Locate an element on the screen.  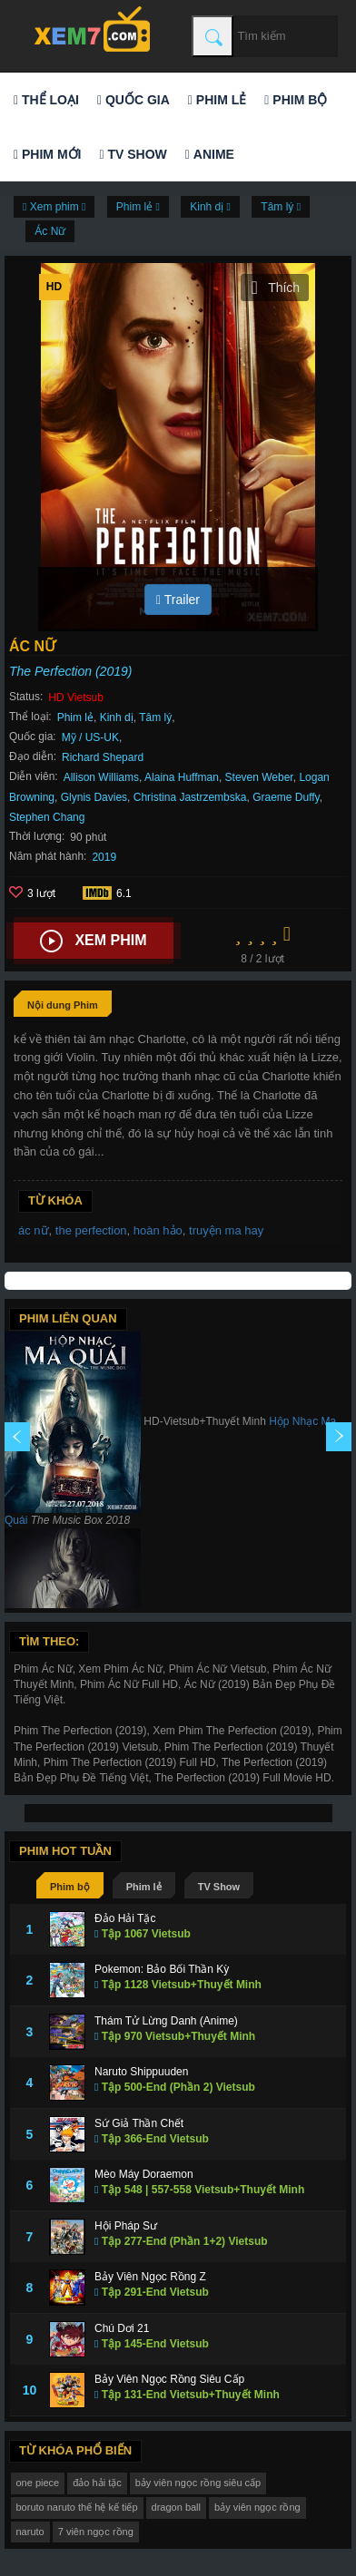
Sứ Giả Thần Chết is located at coordinates (138, 2123).